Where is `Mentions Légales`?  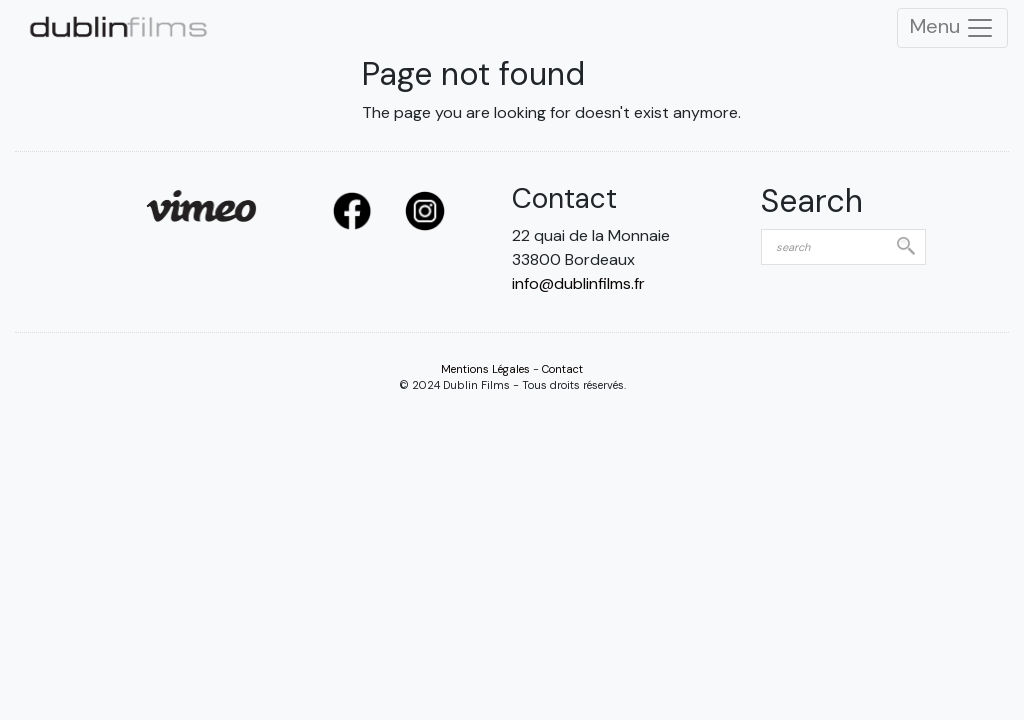
Mentions Légales is located at coordinates (485, 369).